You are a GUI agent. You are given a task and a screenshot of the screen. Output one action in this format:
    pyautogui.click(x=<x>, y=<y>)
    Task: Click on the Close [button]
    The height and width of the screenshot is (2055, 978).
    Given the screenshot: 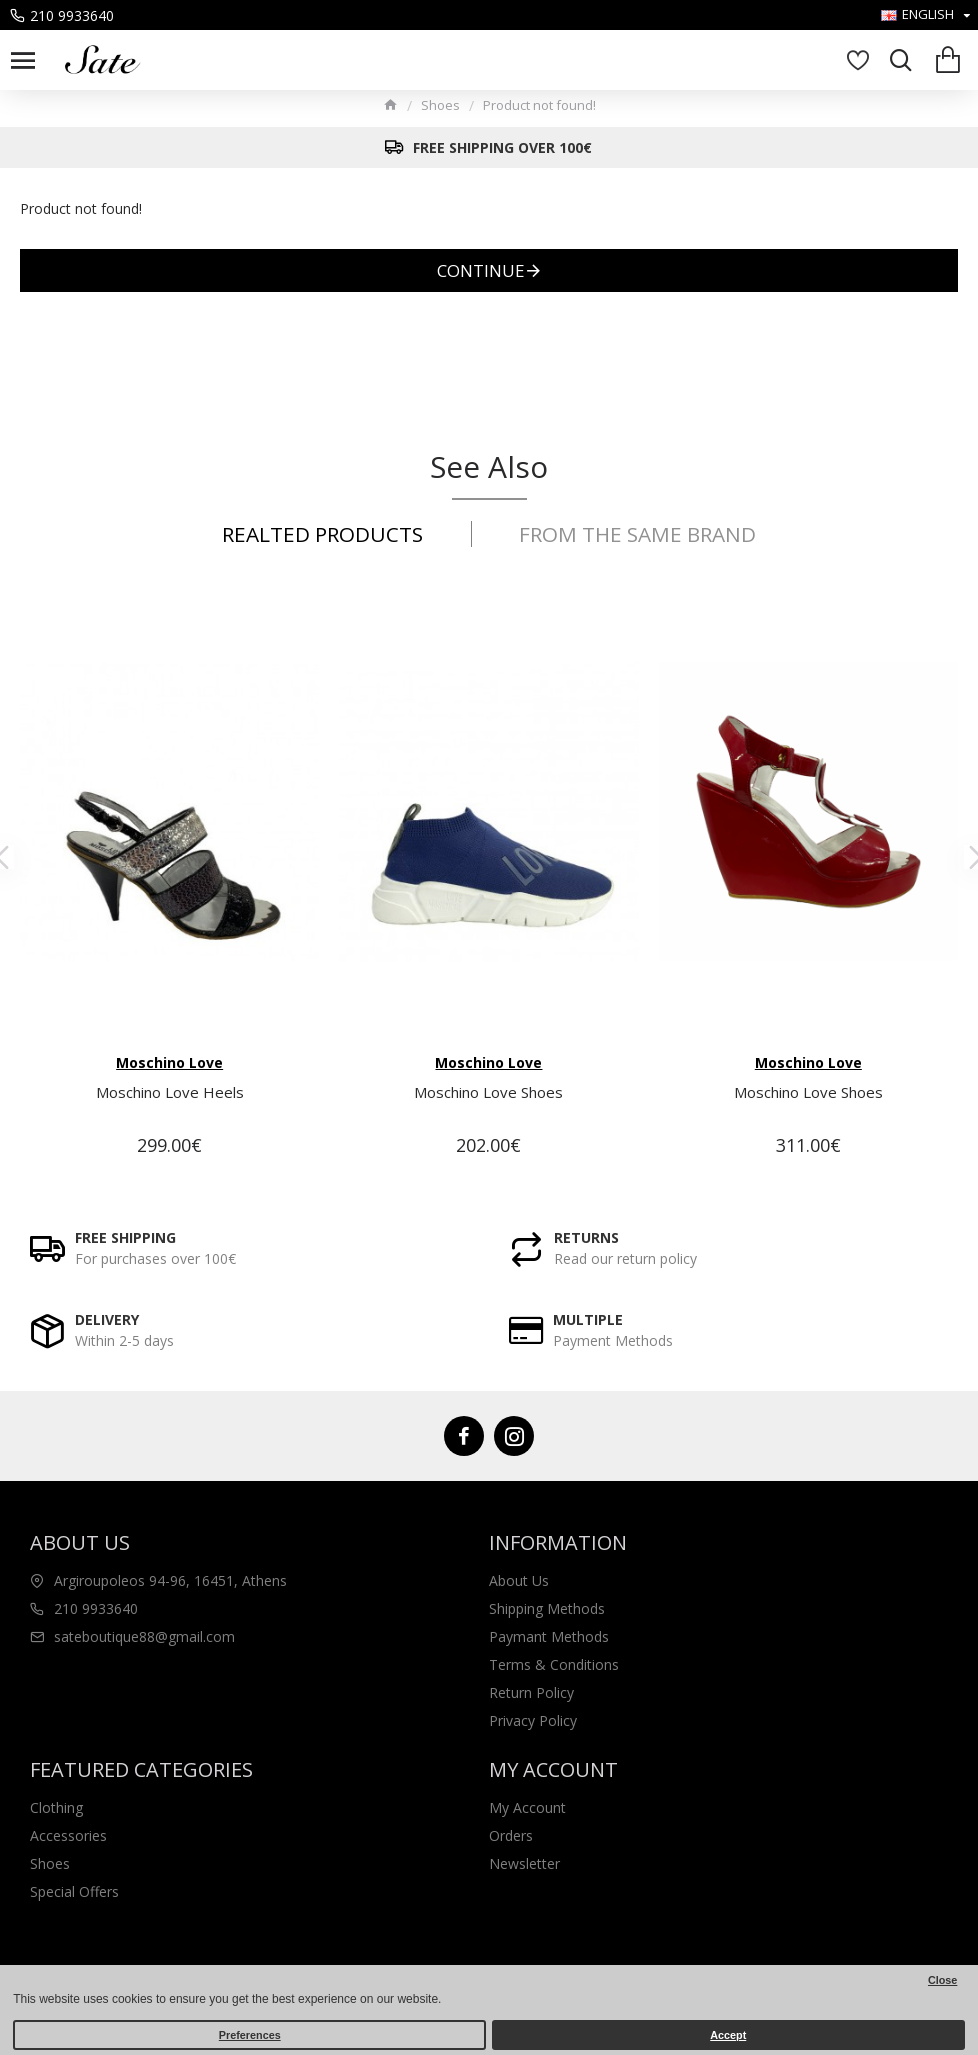 What is the action you would take?
    pyautogui.click(x=942, y=1980)
    